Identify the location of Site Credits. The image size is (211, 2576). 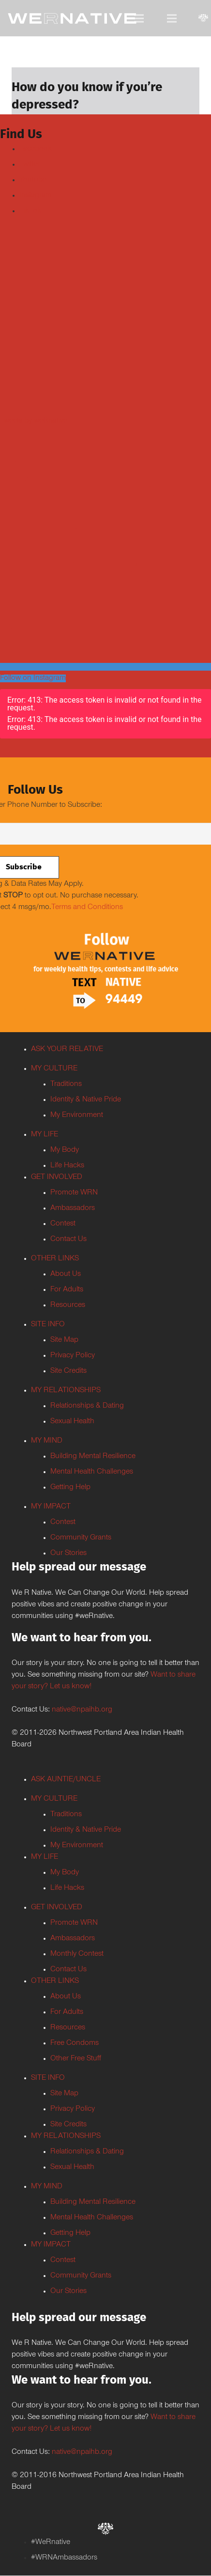
(68, 1371).